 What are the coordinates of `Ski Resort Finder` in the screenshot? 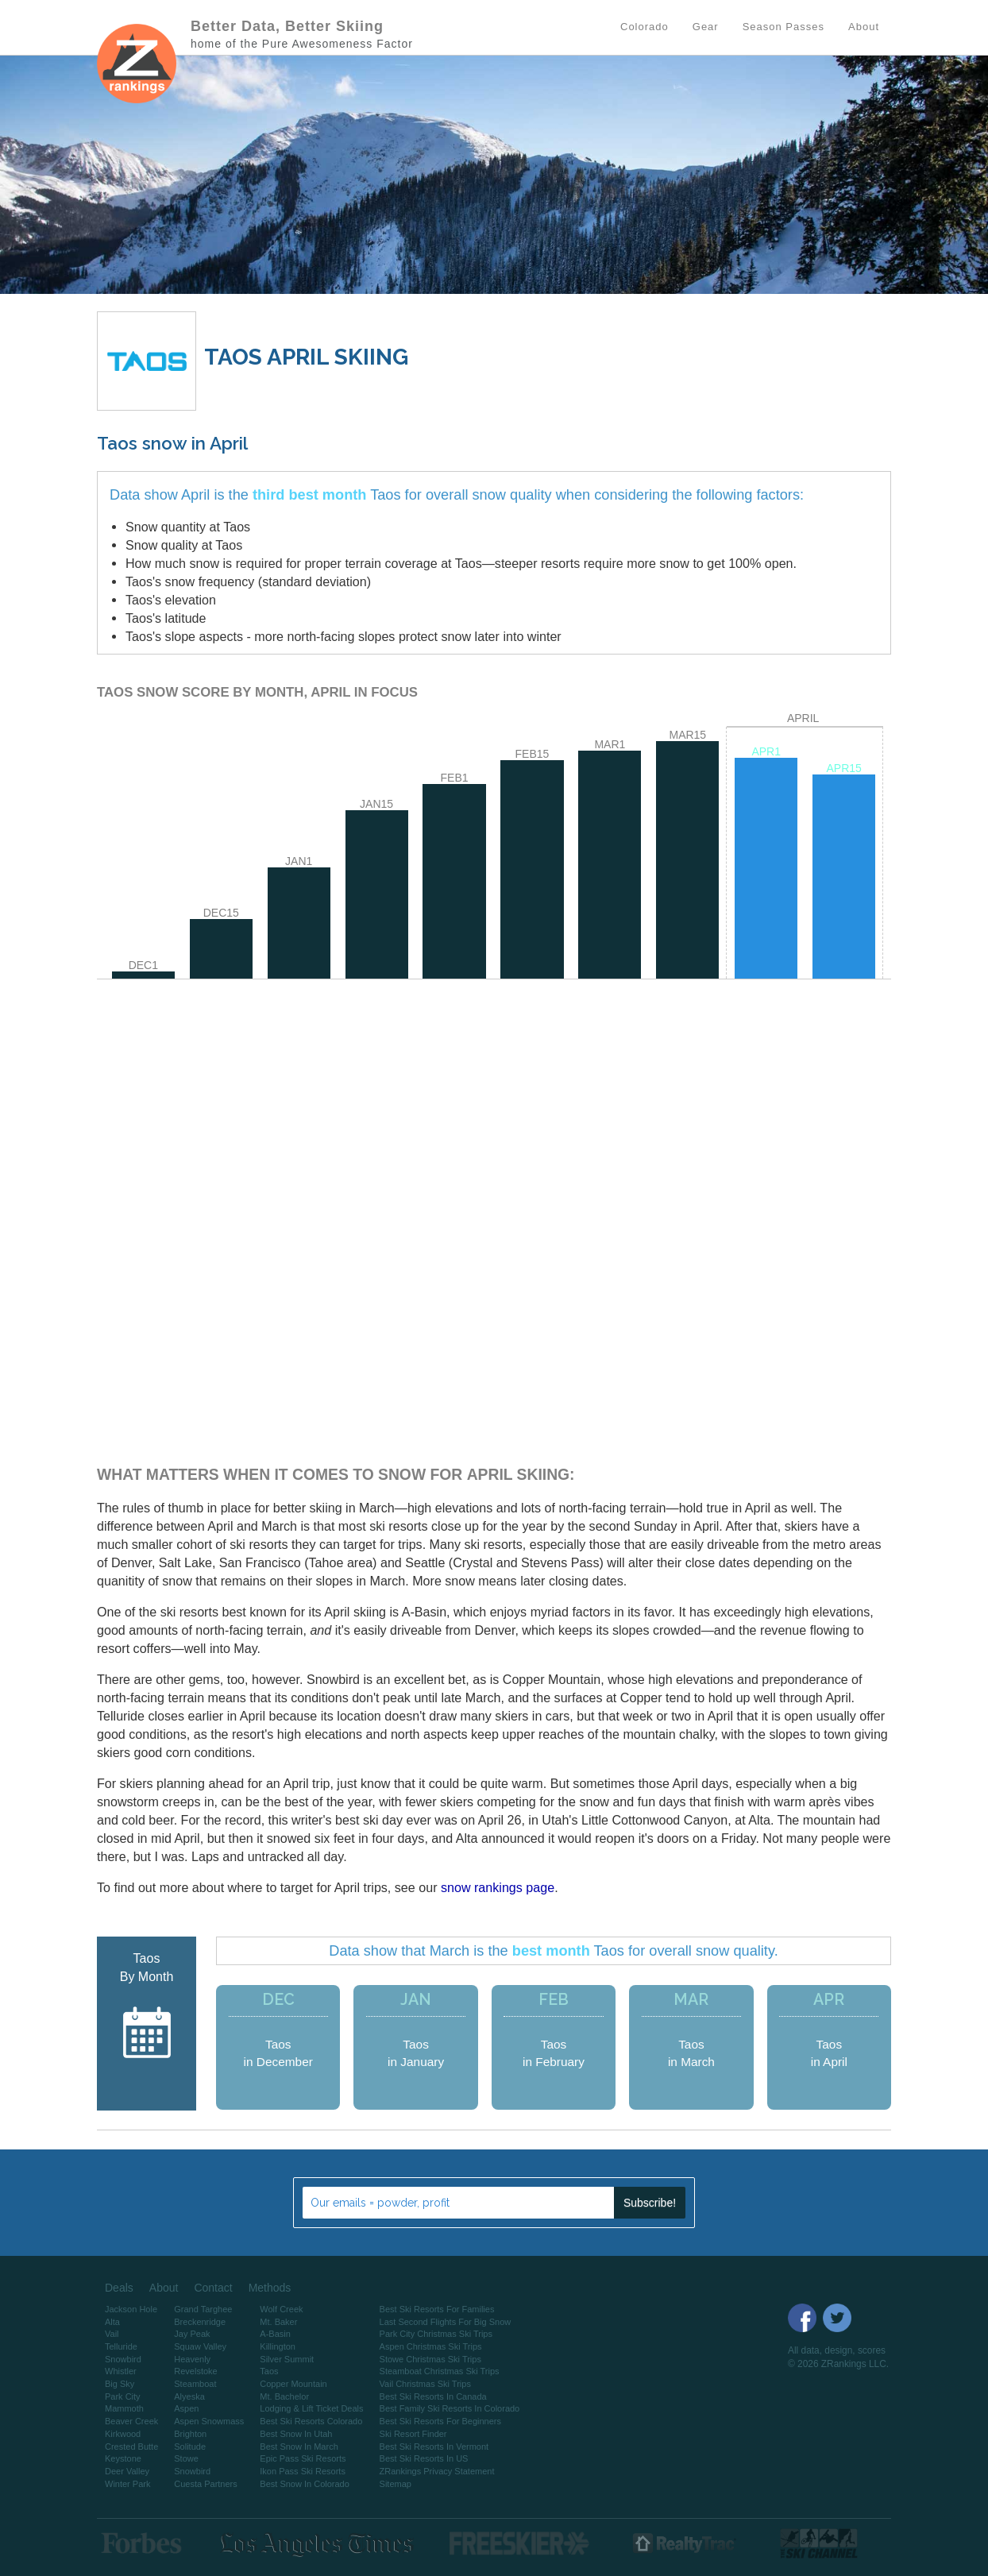 It's located at (413, 2434).